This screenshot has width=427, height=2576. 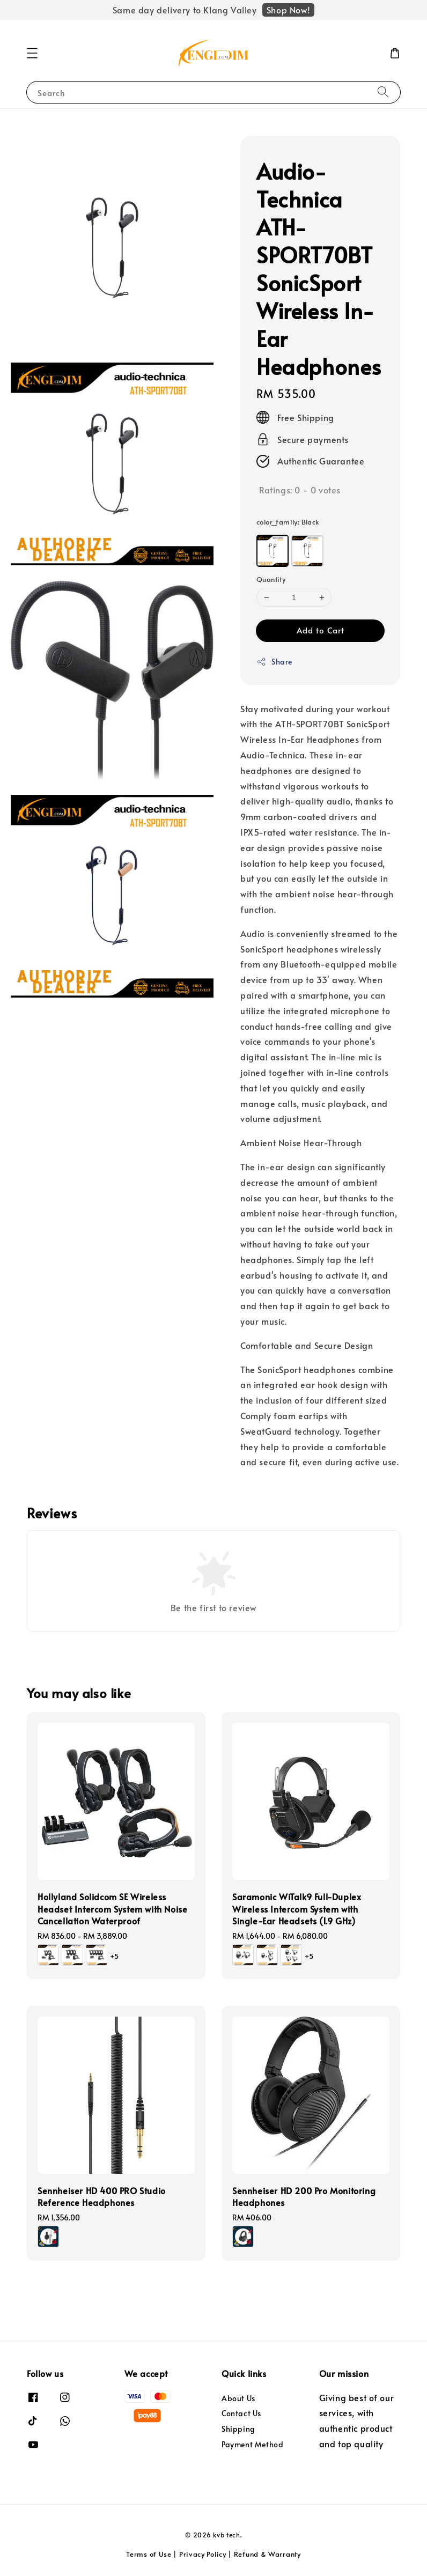 What do you see at coordinates (238, 2398) in the screenshot?
I see `About Us` at bounding box center [238, 2398].